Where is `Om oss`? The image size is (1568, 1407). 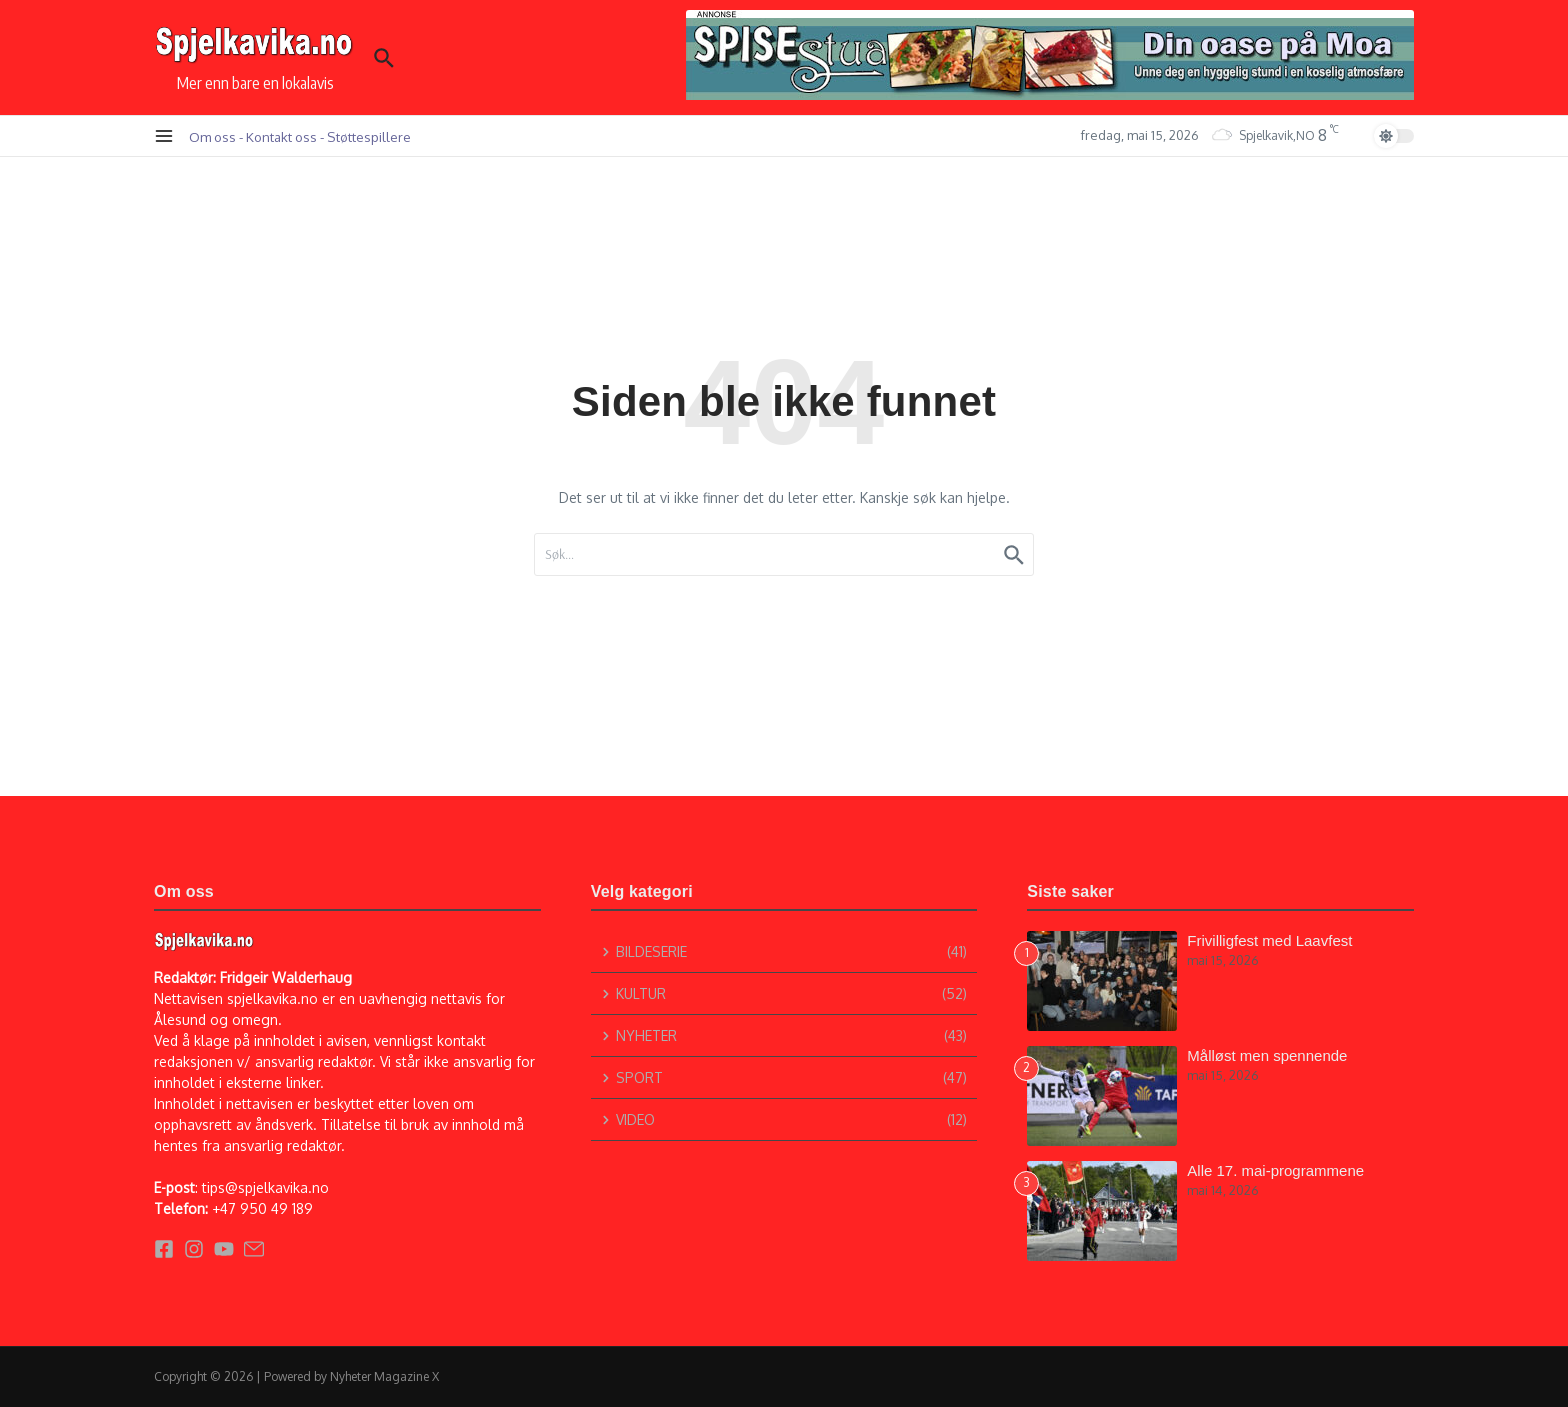
Om oss is located at coordinates (212, 136).